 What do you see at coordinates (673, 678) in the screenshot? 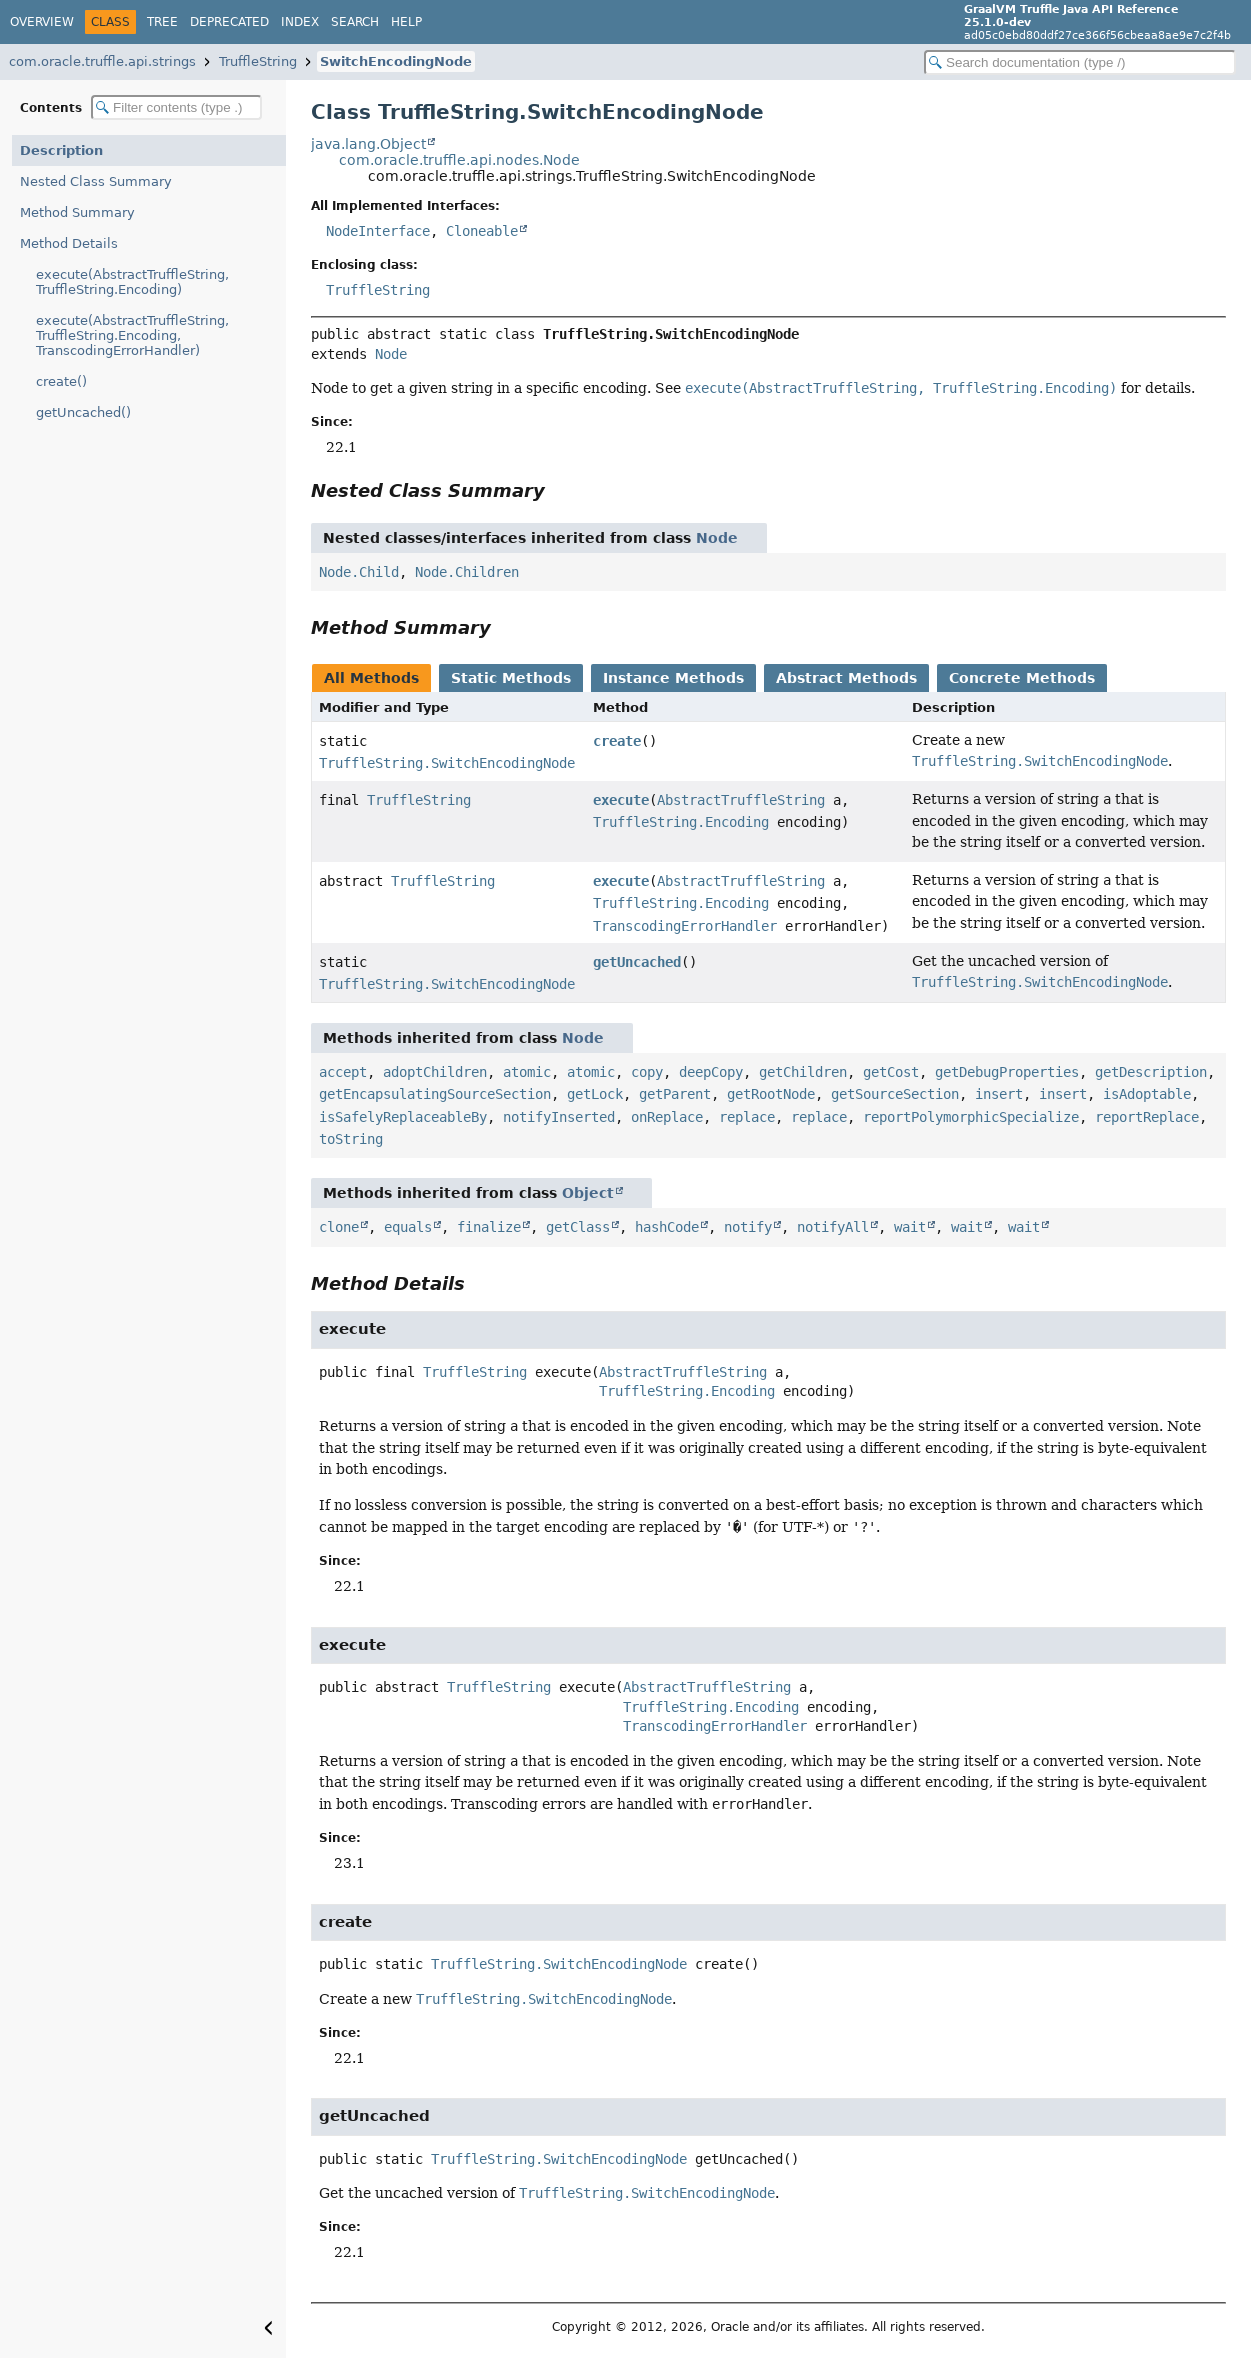
I see `Instance Methods [tab]` at bounding box center [673, 678].